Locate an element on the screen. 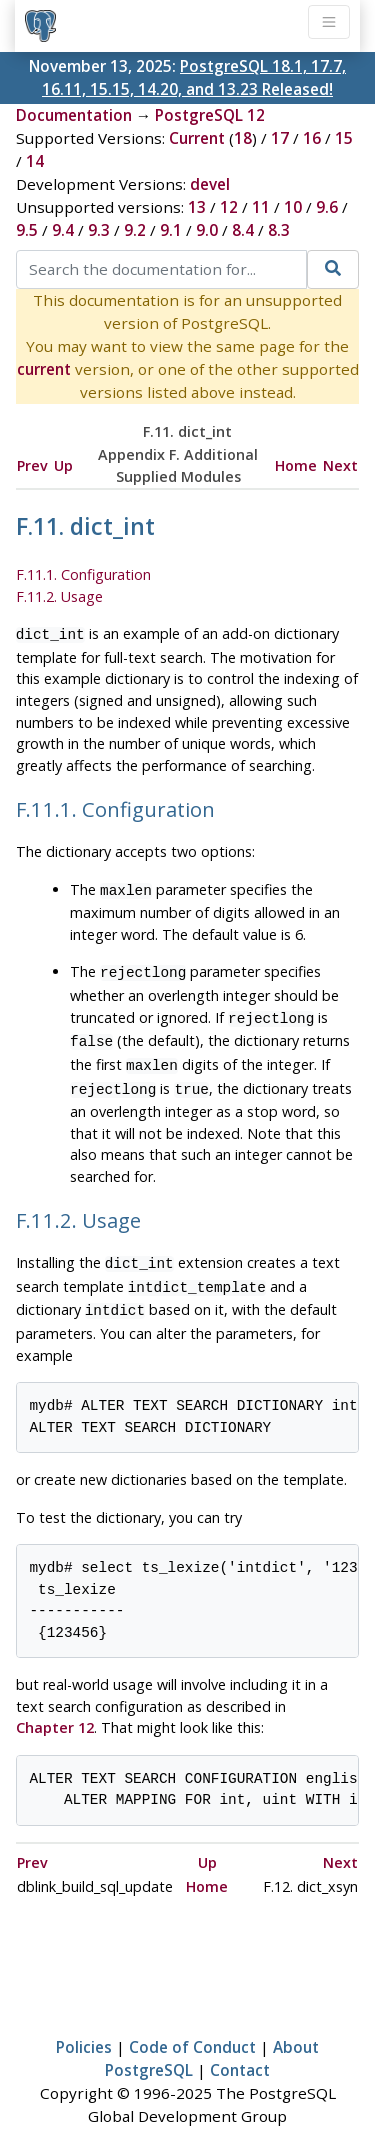  9.1 is located at coordinates (171, 230).